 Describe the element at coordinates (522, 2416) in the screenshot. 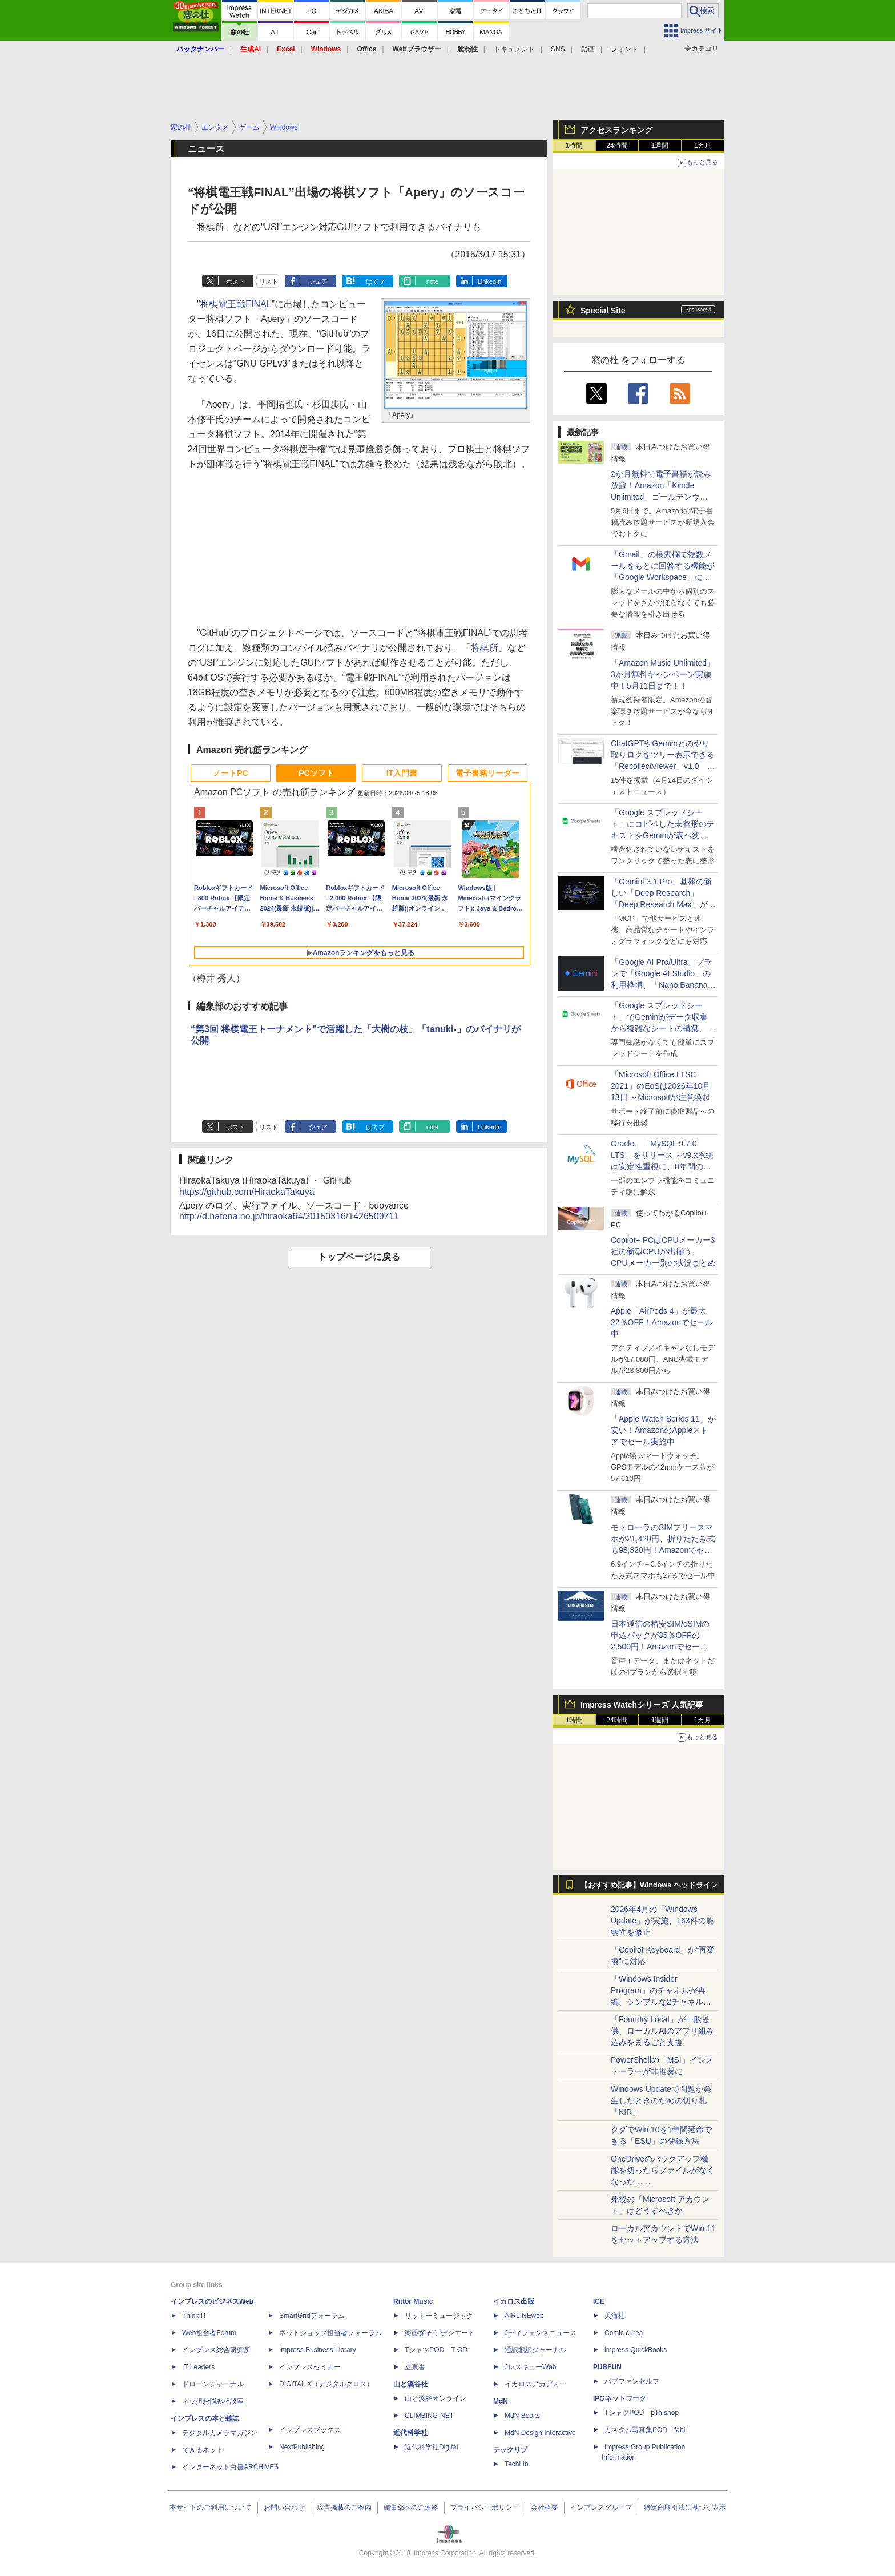

I see `MdN Books` at that location.